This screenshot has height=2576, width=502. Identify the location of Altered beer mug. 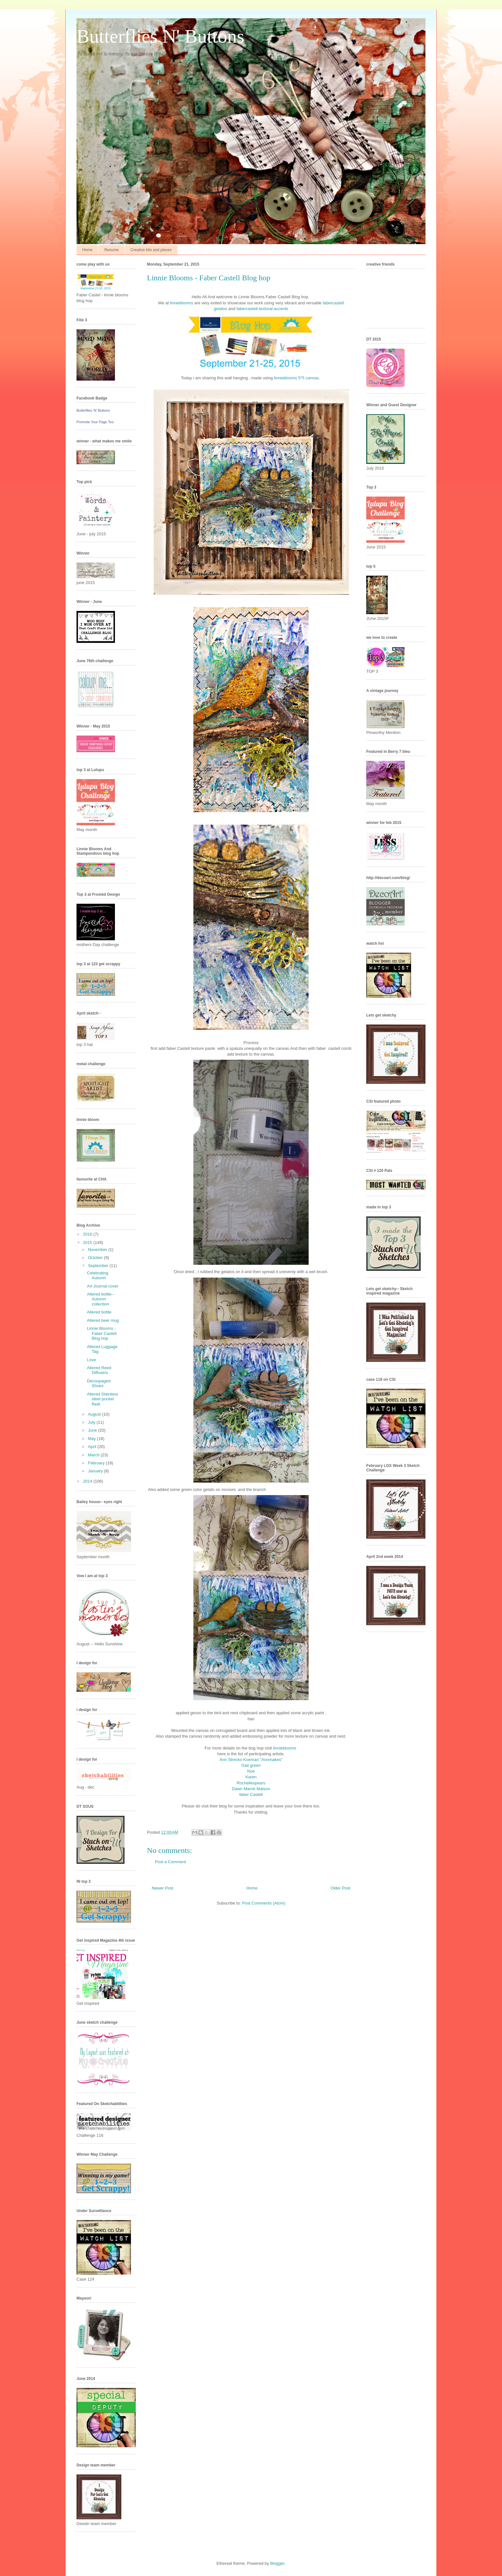
(103, 1320).